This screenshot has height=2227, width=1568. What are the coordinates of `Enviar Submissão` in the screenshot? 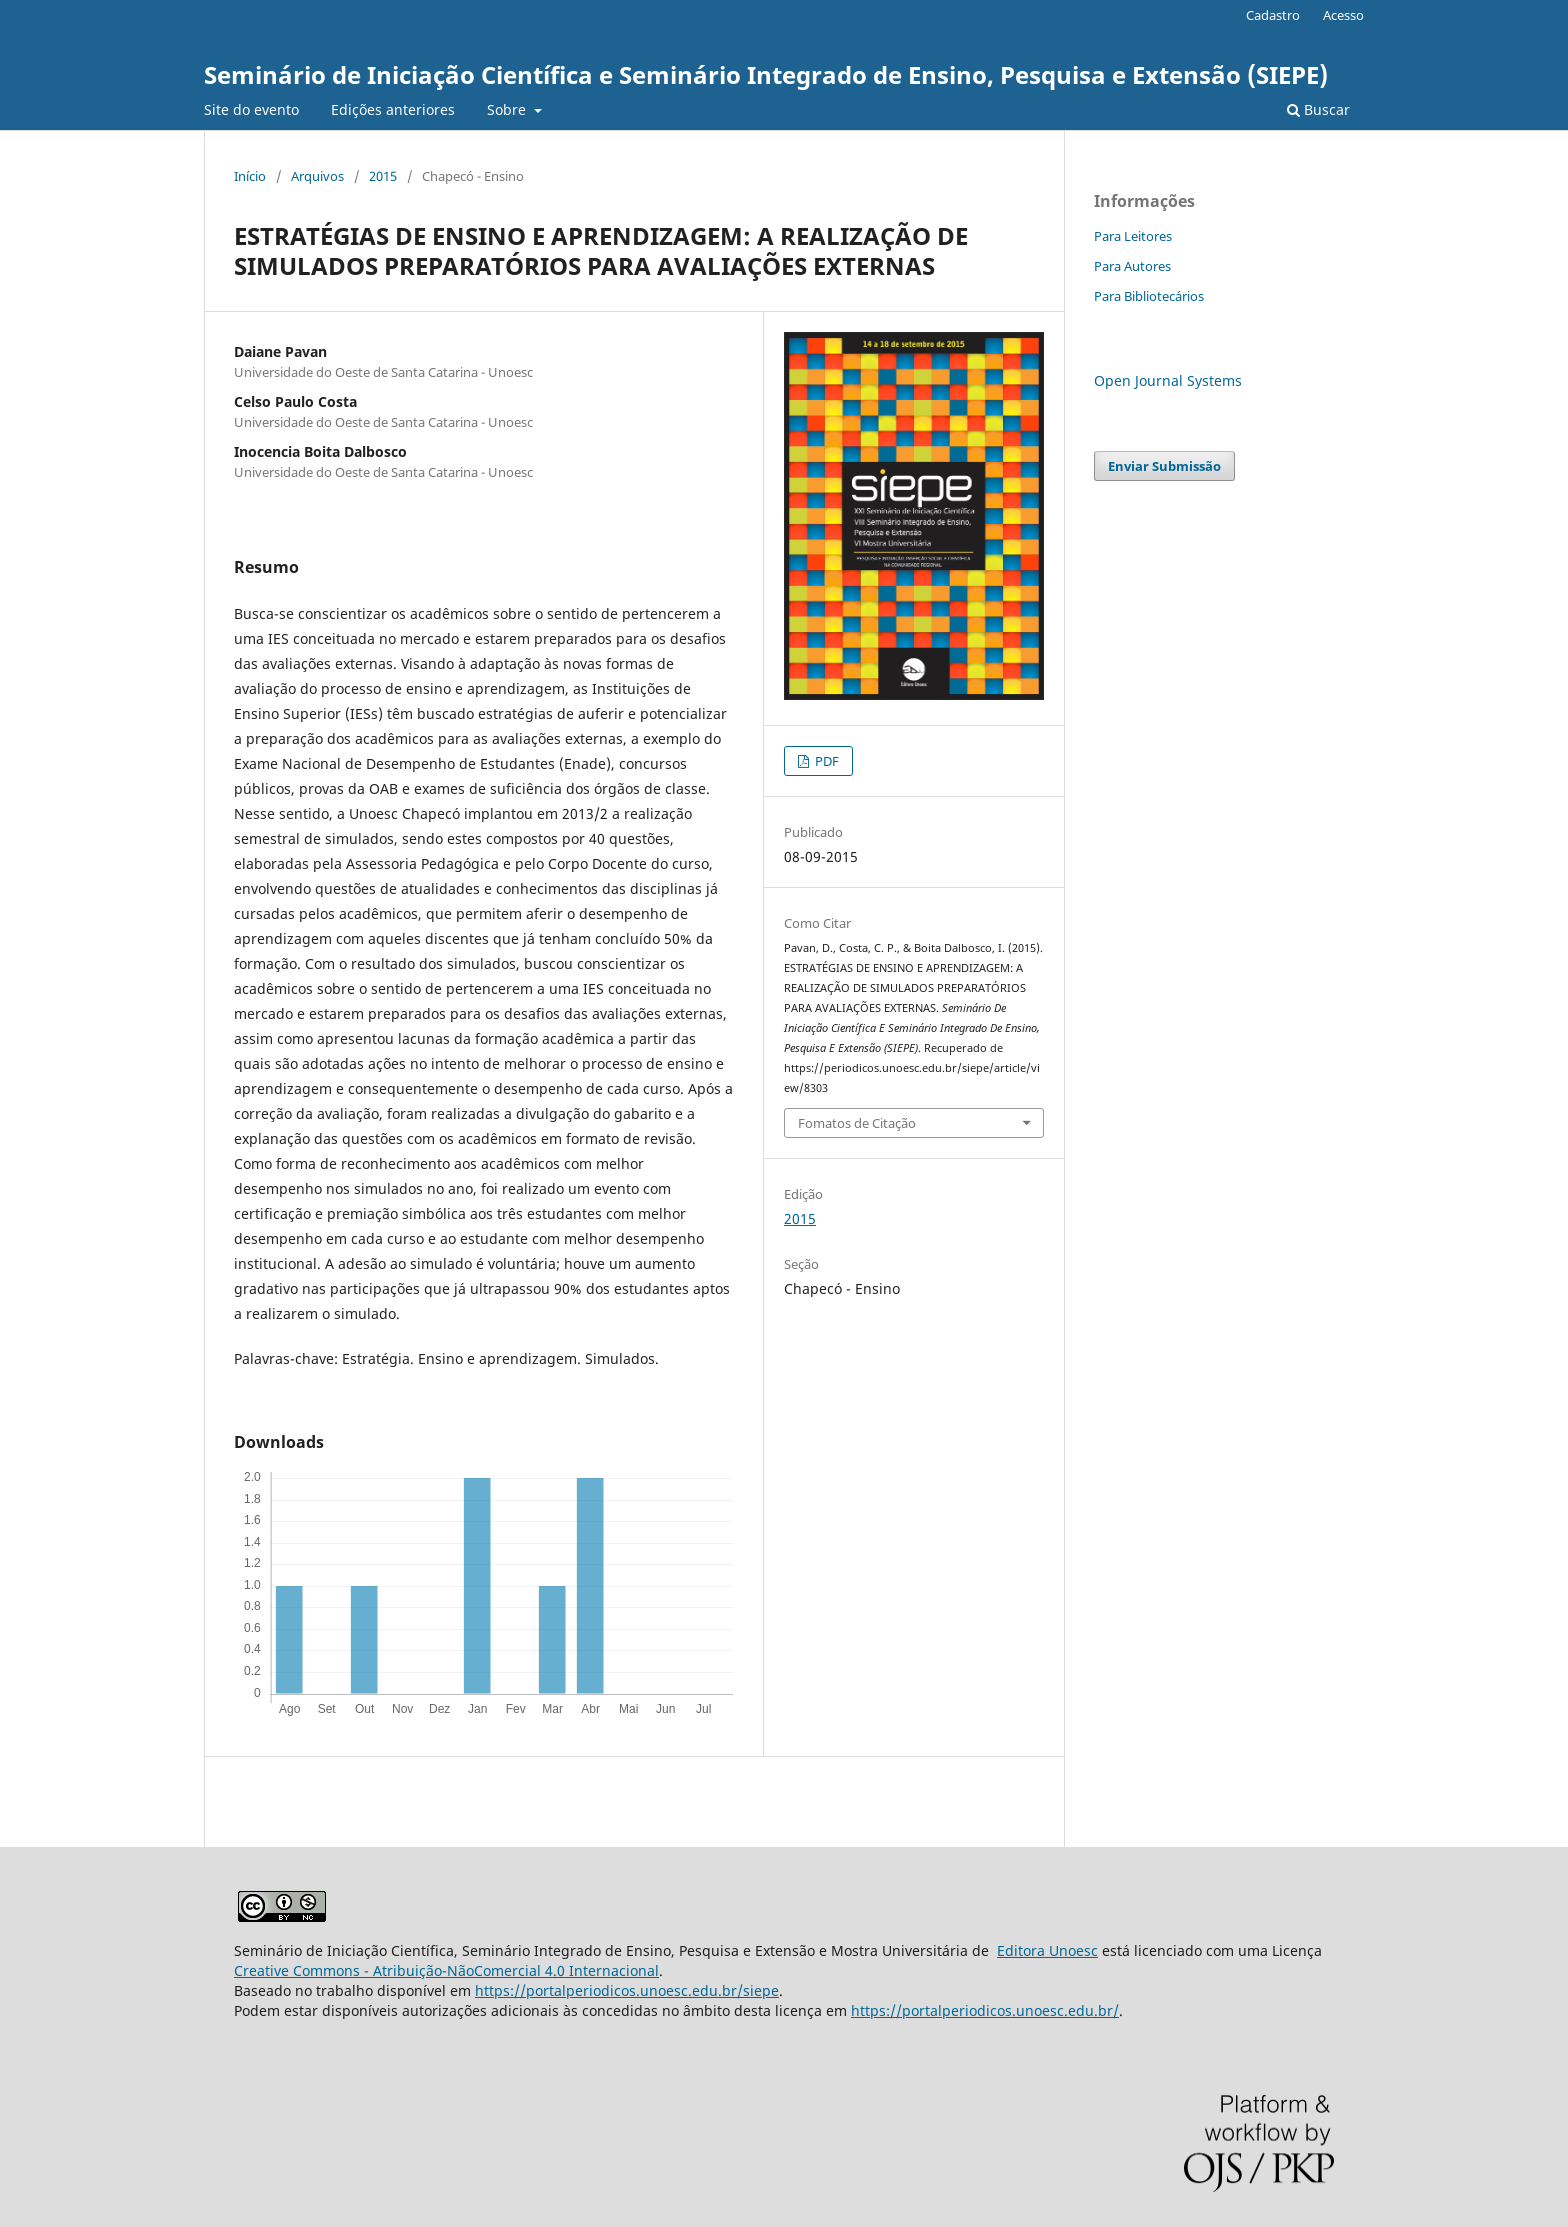 It's located at (1164, 466).